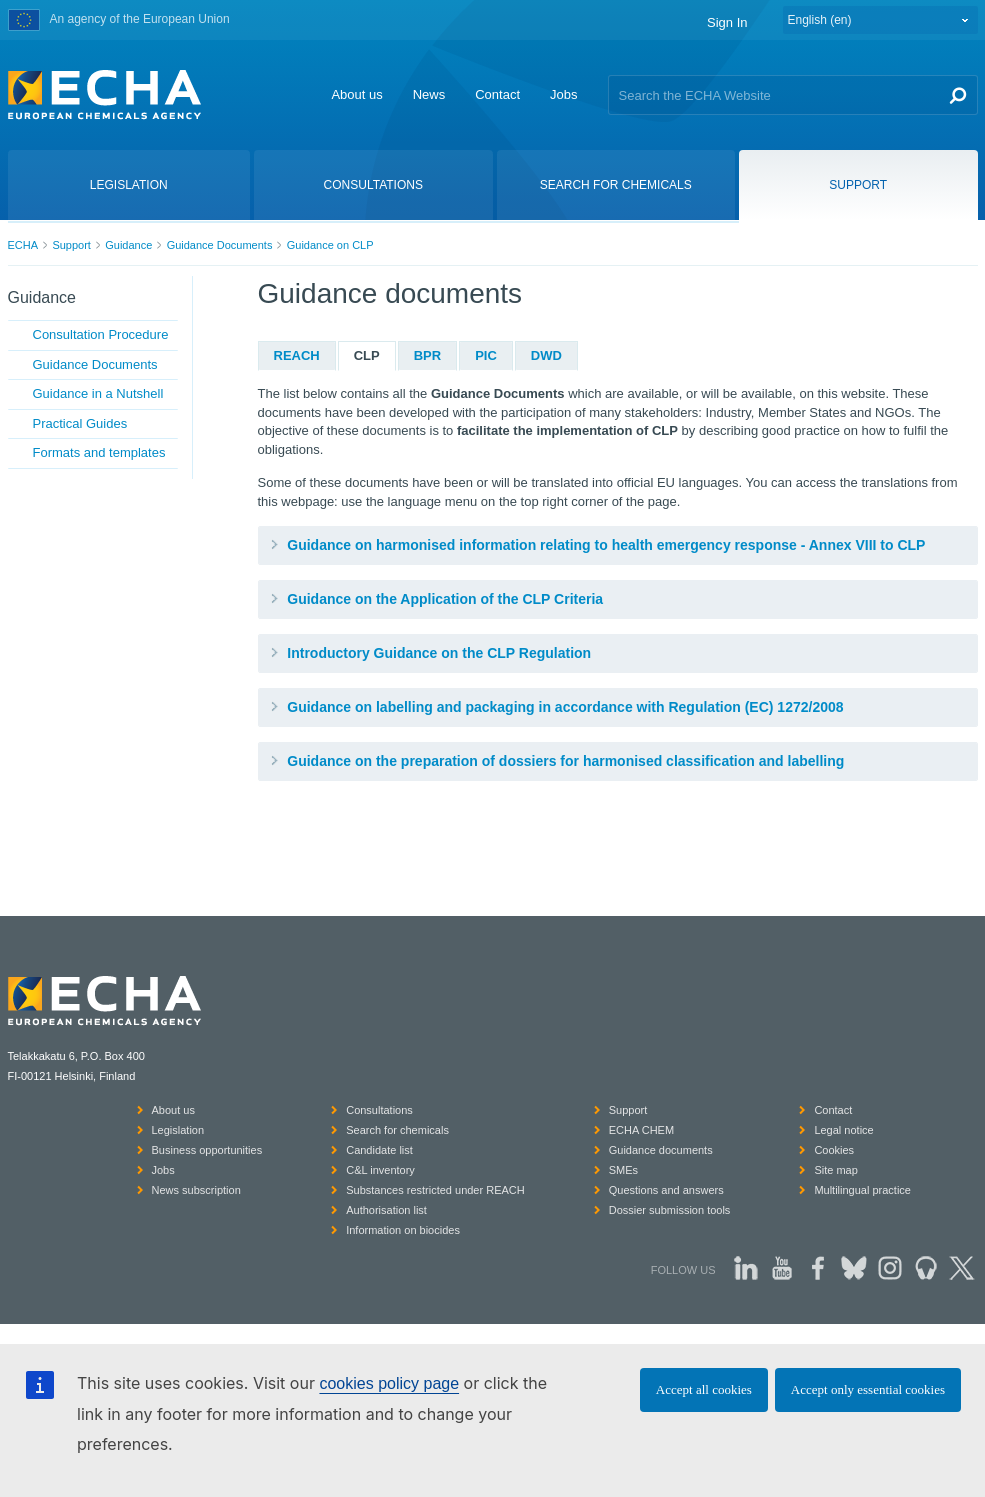  What do you see at coordinates (670, 1210) in the screenshot?
I see `Dossier submission tools` at bounding box center [670, 1210].